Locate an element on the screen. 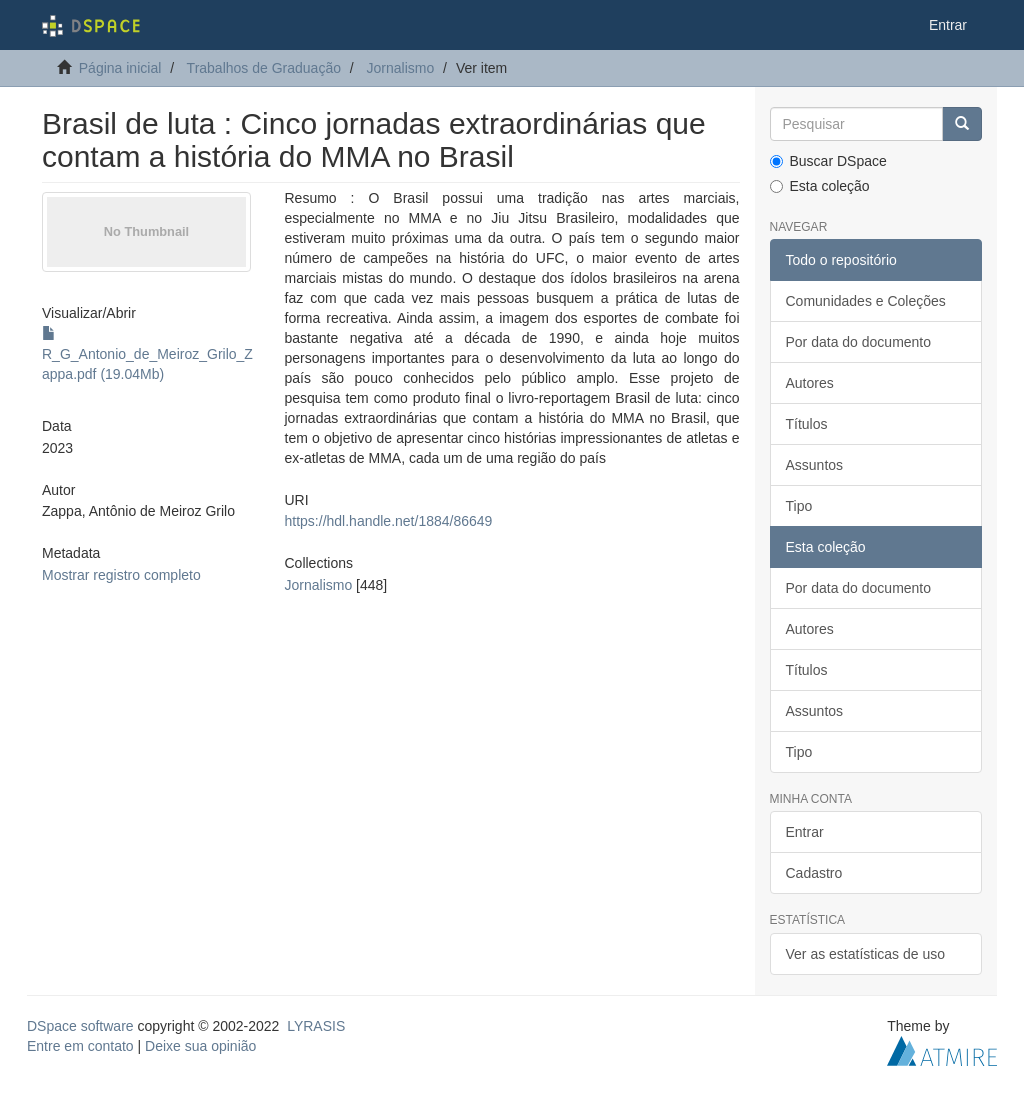 The width and height of the screenshot is (1024, 1096). Entrar is located at coordinates (805, 832).